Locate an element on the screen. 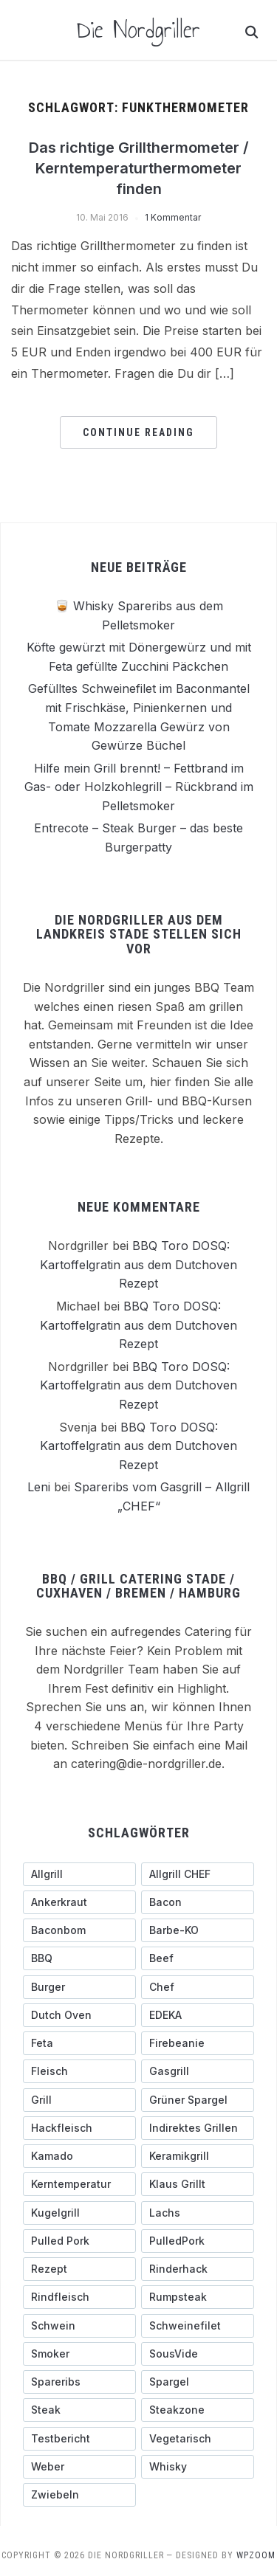 The width and height of the screenshot is (277, 2576). [Hackfleisch (4 Einträge)] is located at coordinates (79, 2127).